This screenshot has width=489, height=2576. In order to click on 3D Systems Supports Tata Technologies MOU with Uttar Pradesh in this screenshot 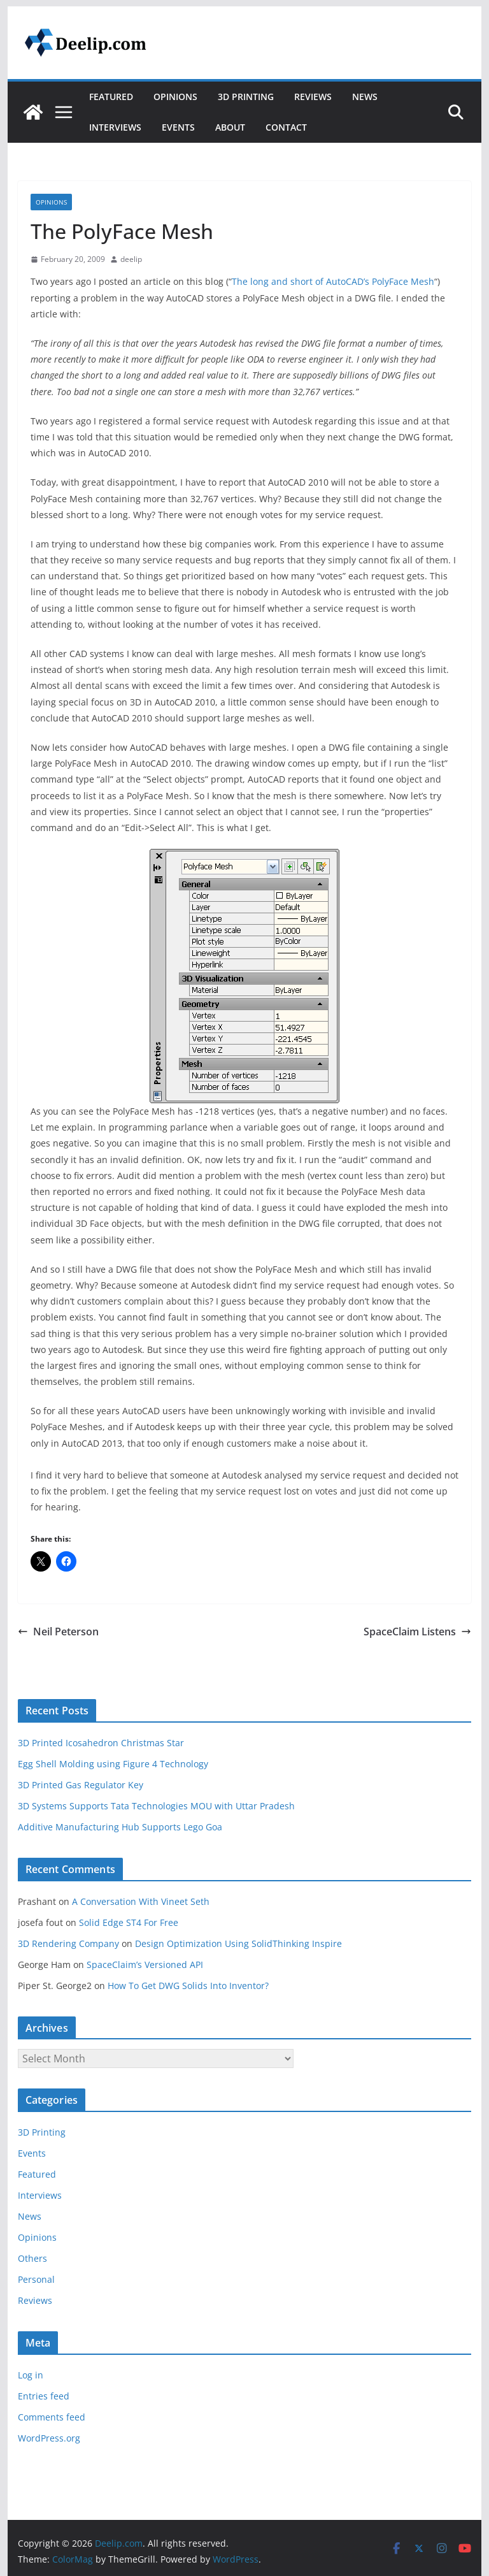, I will do `click(156, 1806)`.